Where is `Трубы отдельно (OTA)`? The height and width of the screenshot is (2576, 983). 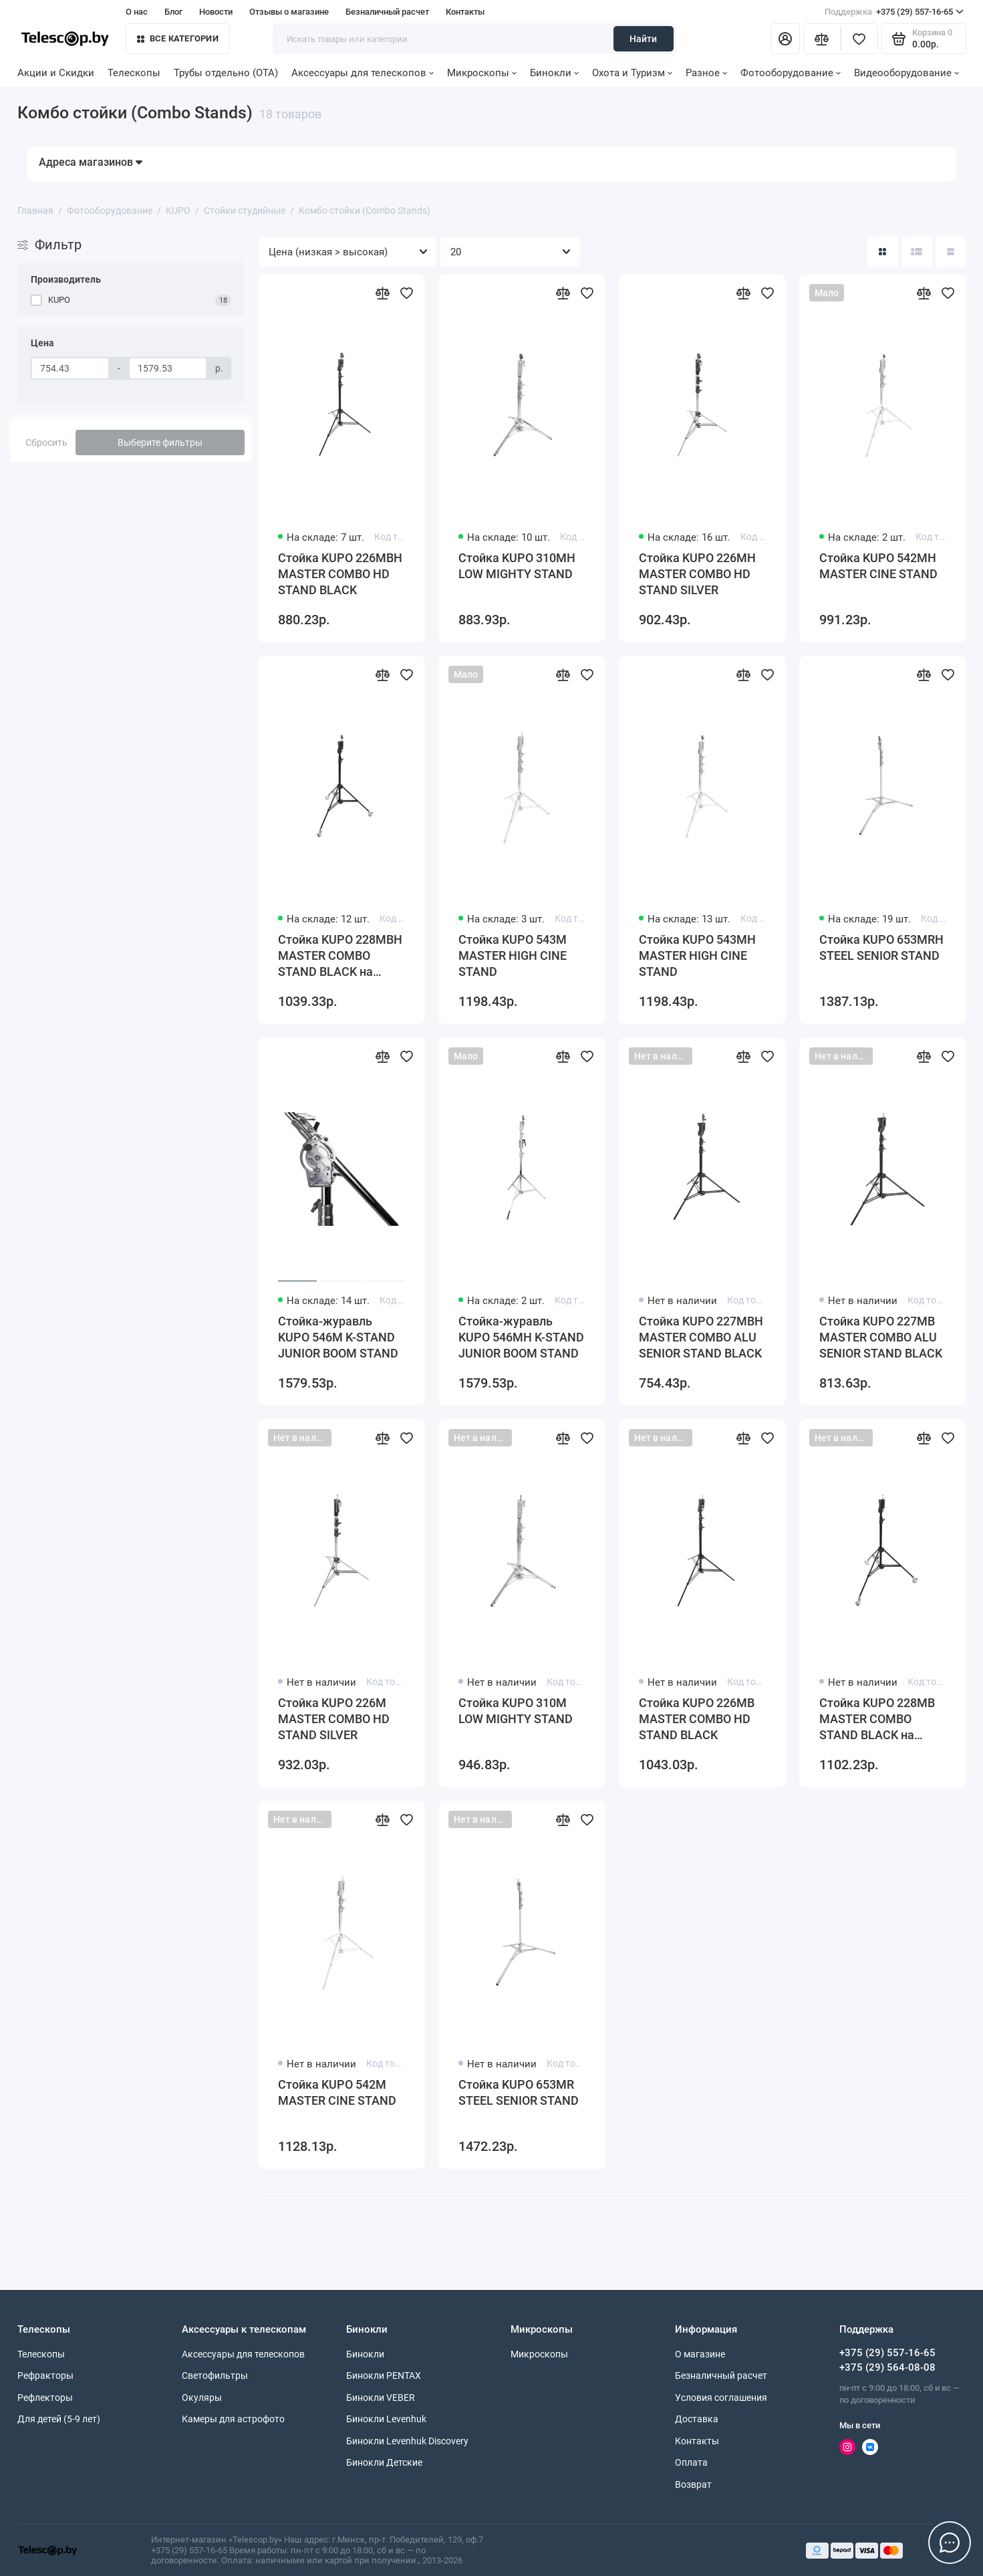 Трубы отдельно (OTA) is located at coordinates (226, 73).